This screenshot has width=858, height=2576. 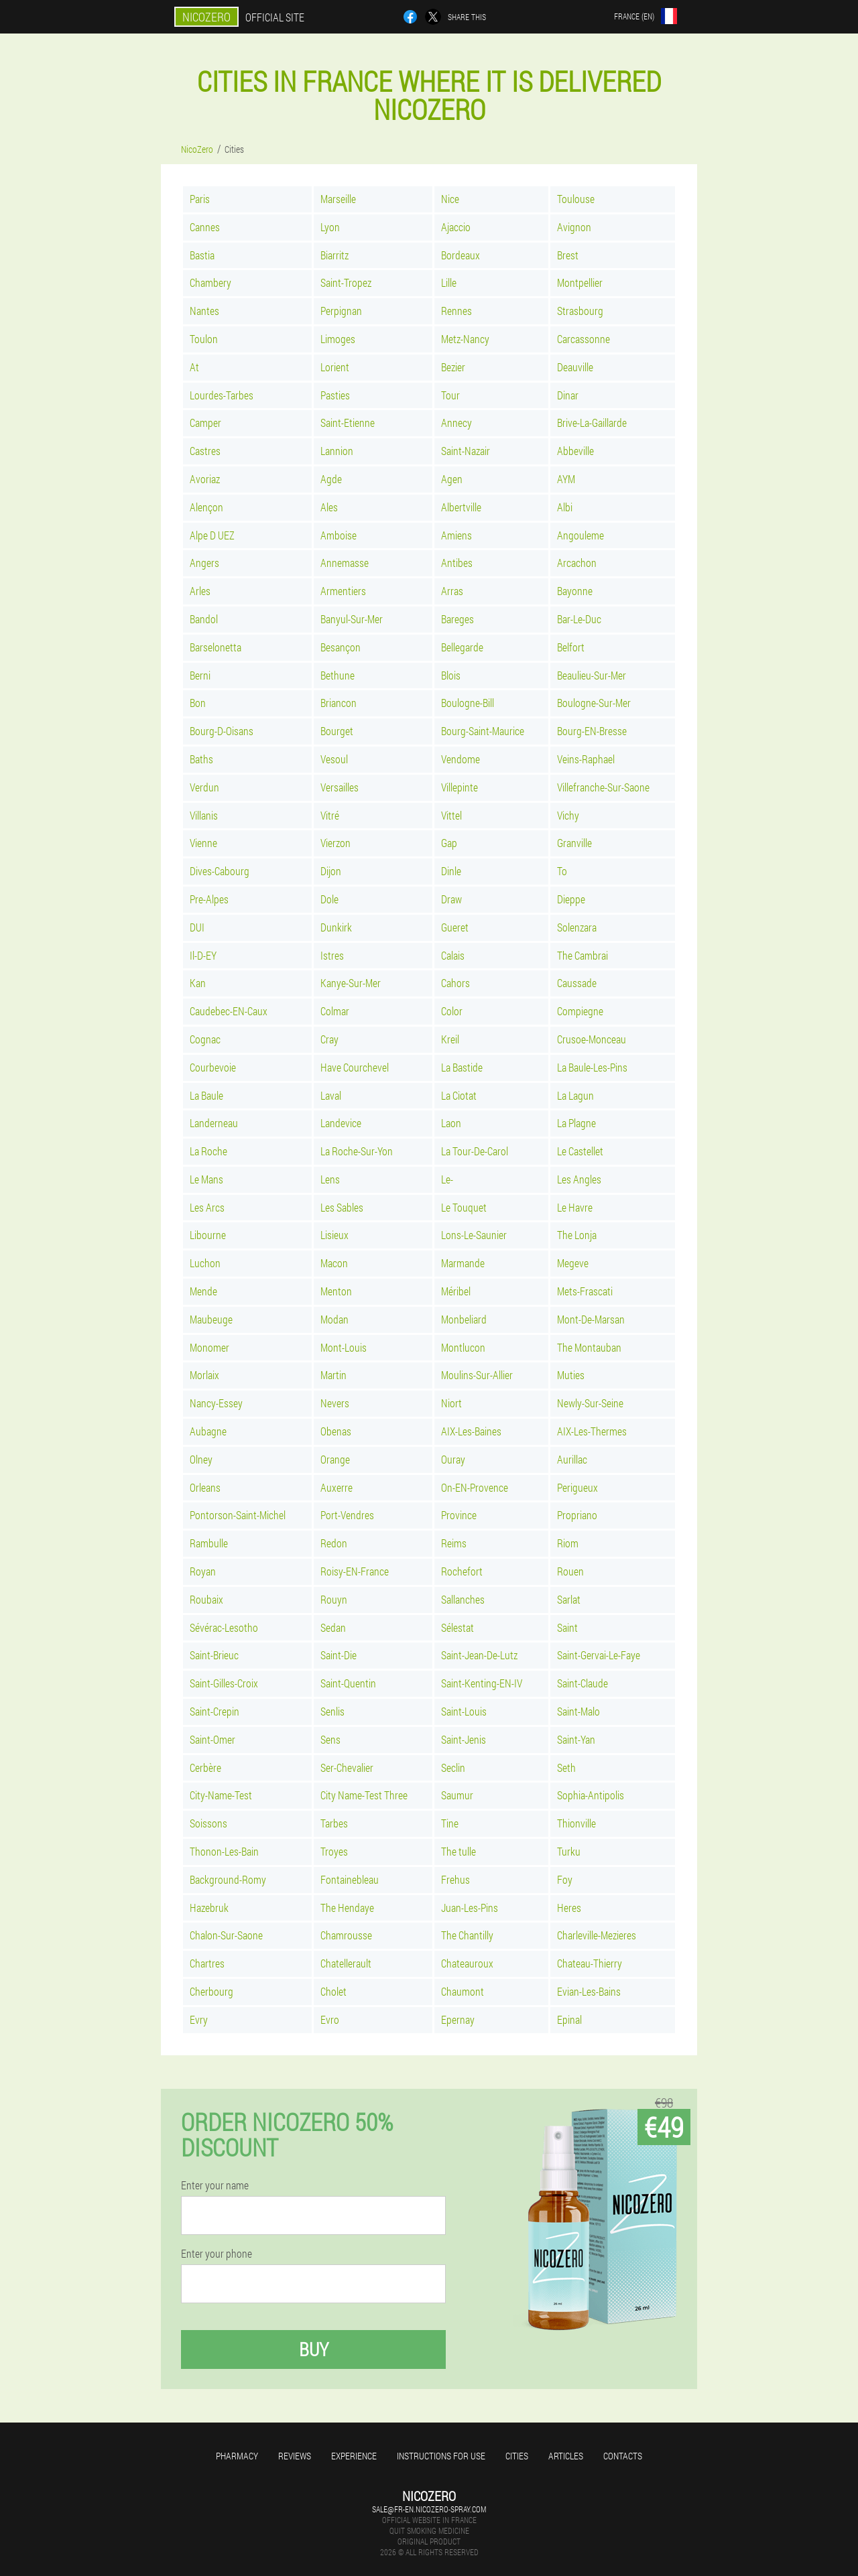 I want to click on Briancon, so click(x=338, y=703).